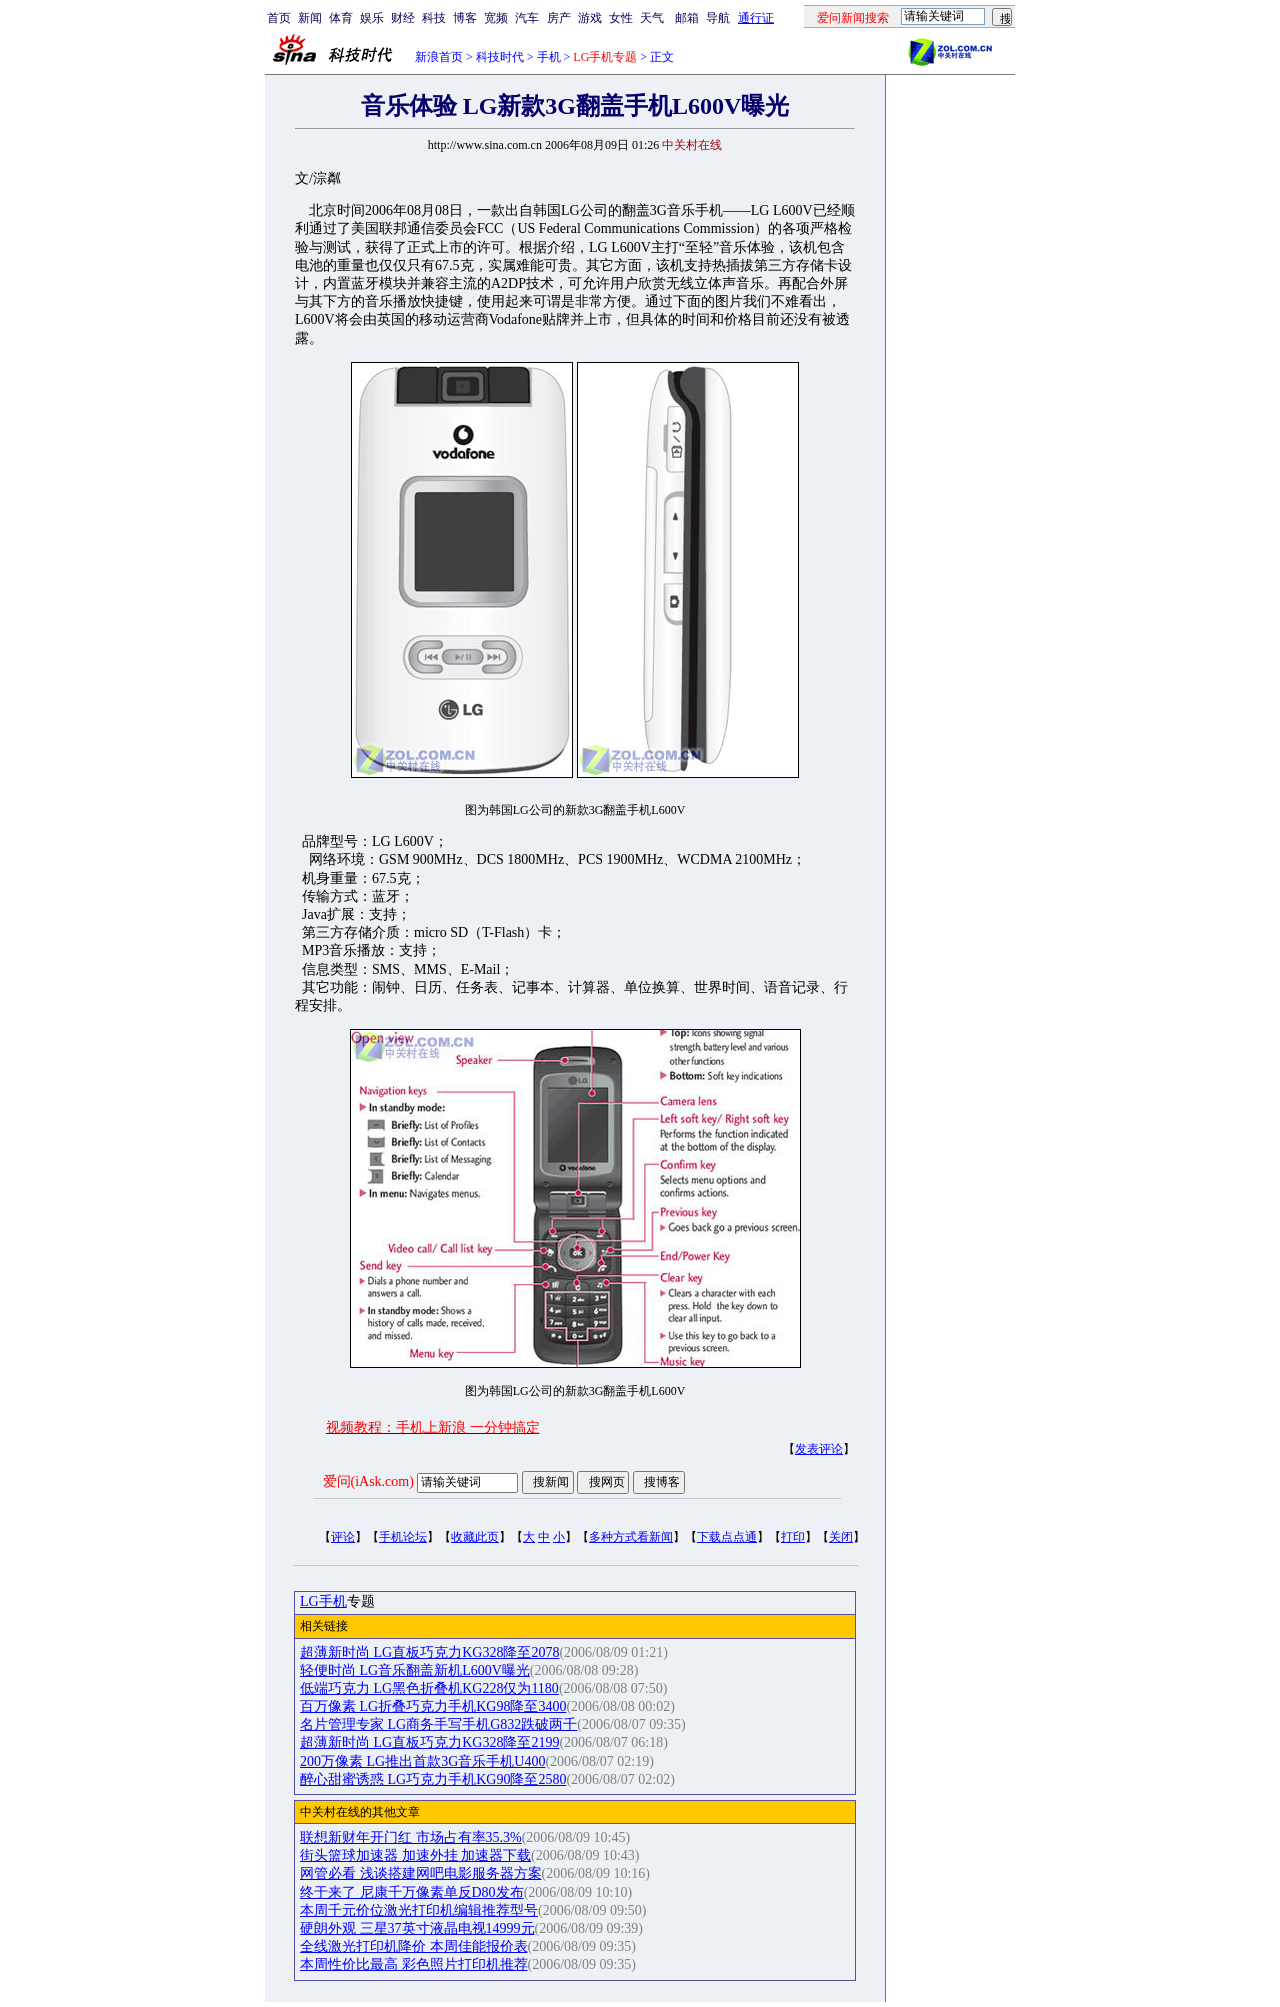 This screenshot has width=1280, height=2007. I want to click on 体育, so click(341, 18).